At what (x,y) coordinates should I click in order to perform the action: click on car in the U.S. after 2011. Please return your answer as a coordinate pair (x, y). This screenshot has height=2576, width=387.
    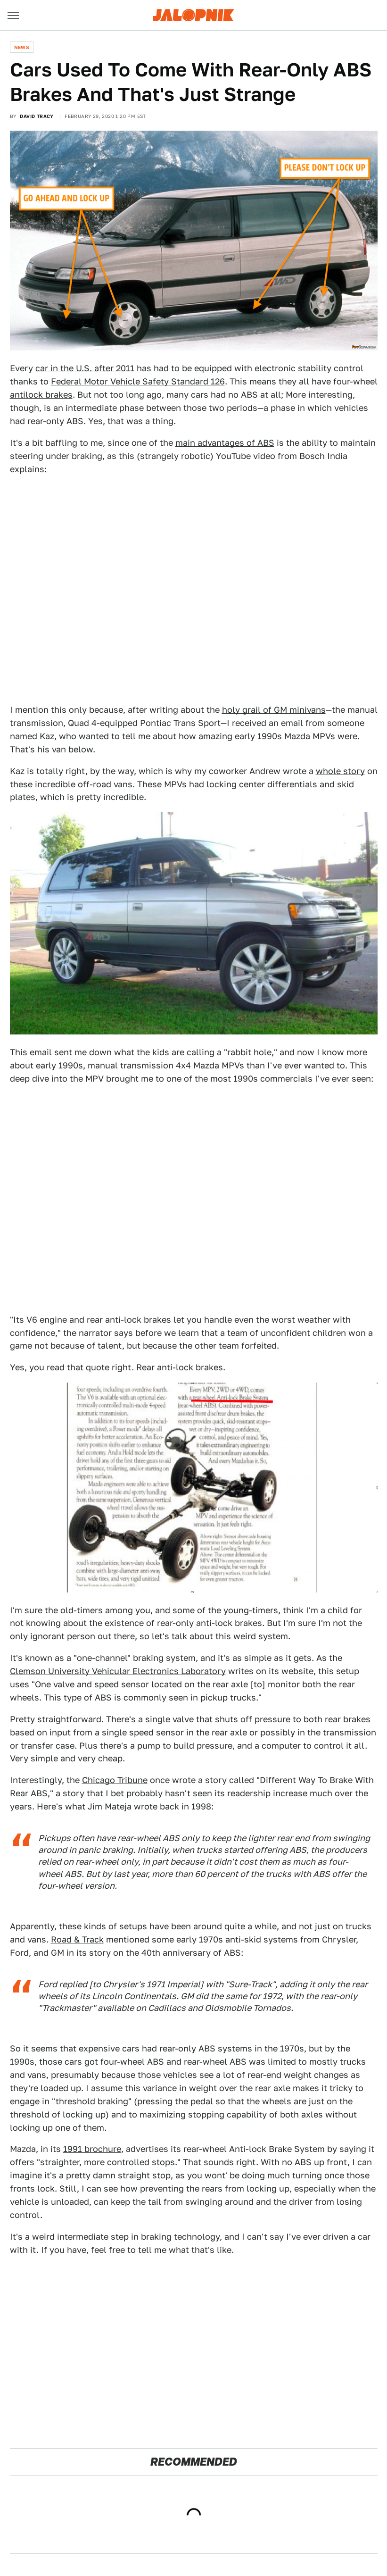
    Looking at the image, I should click on (84, 368).